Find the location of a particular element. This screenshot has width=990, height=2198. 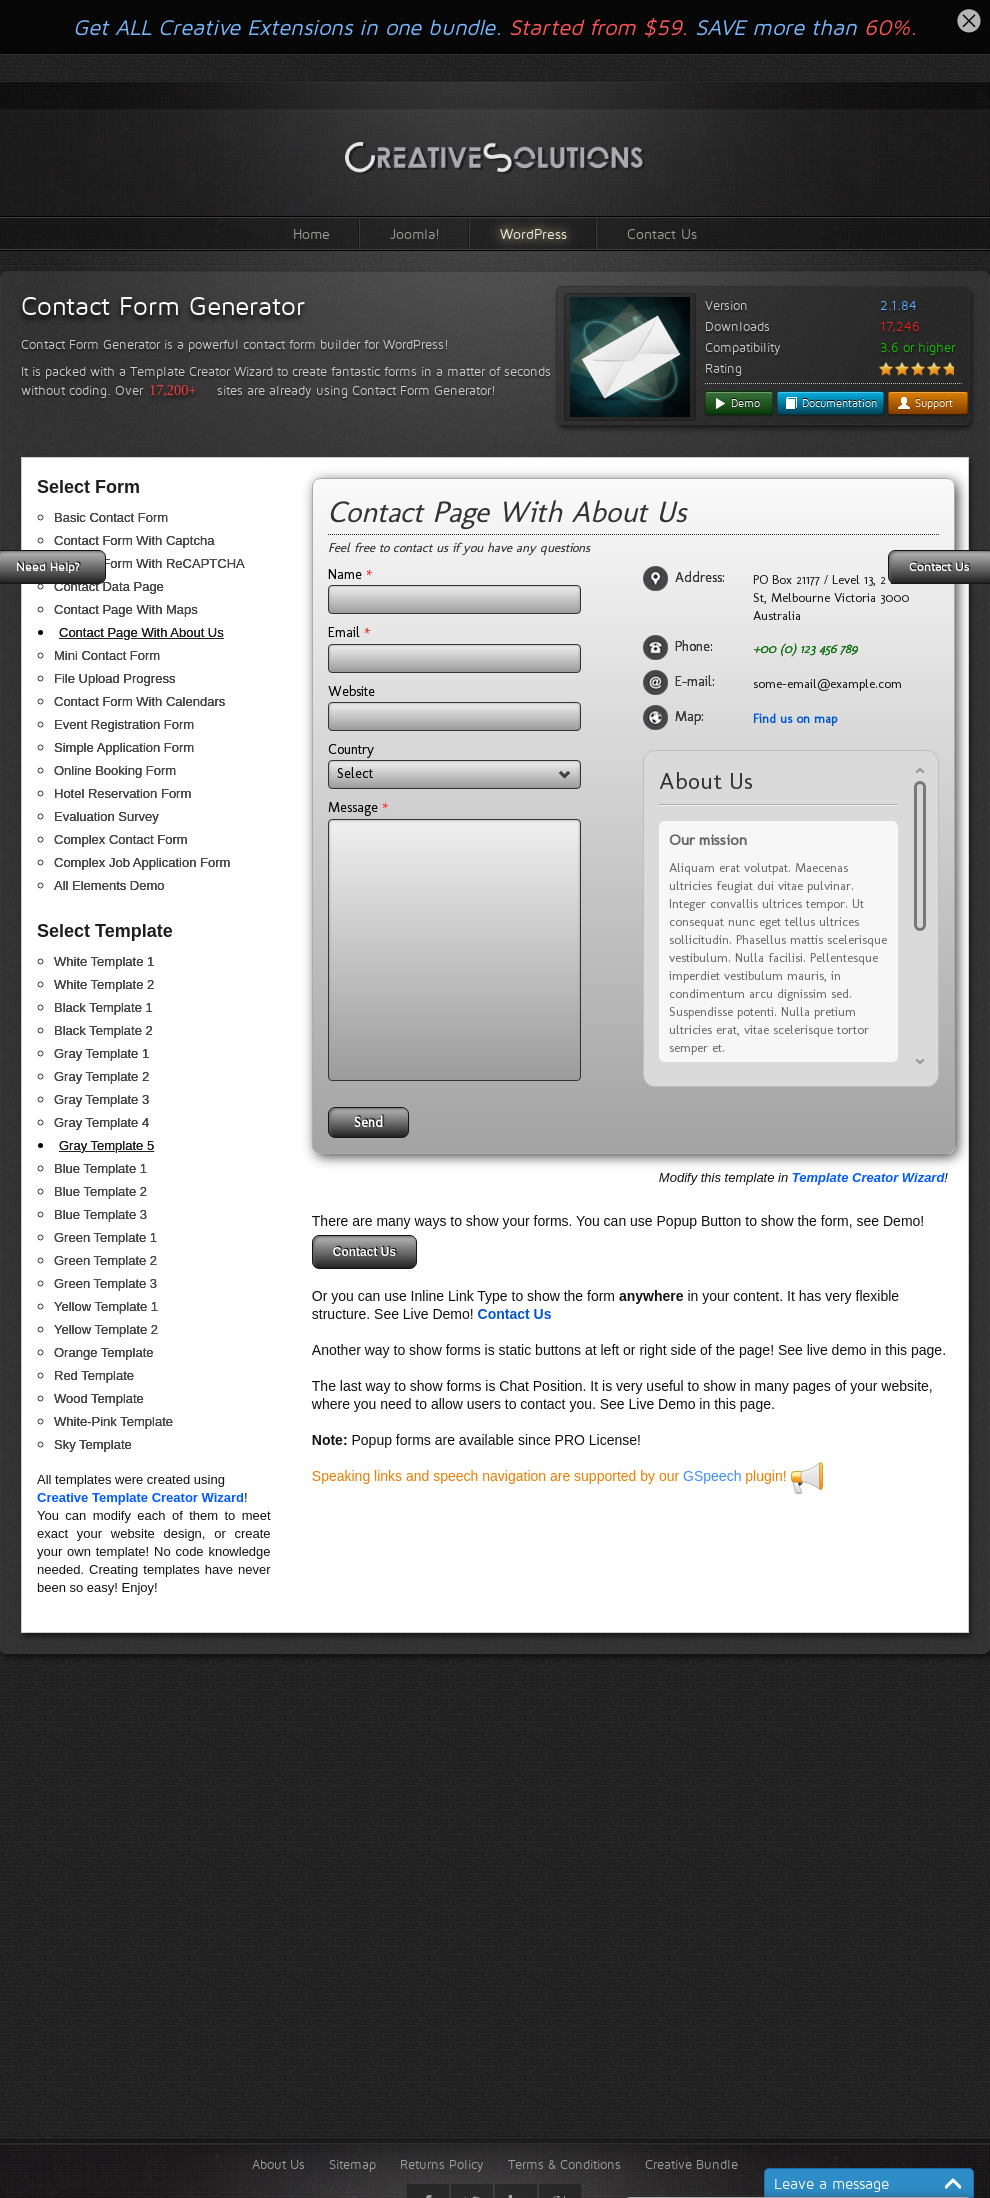

Black Template 2 is located at coordinates (103, 1030).